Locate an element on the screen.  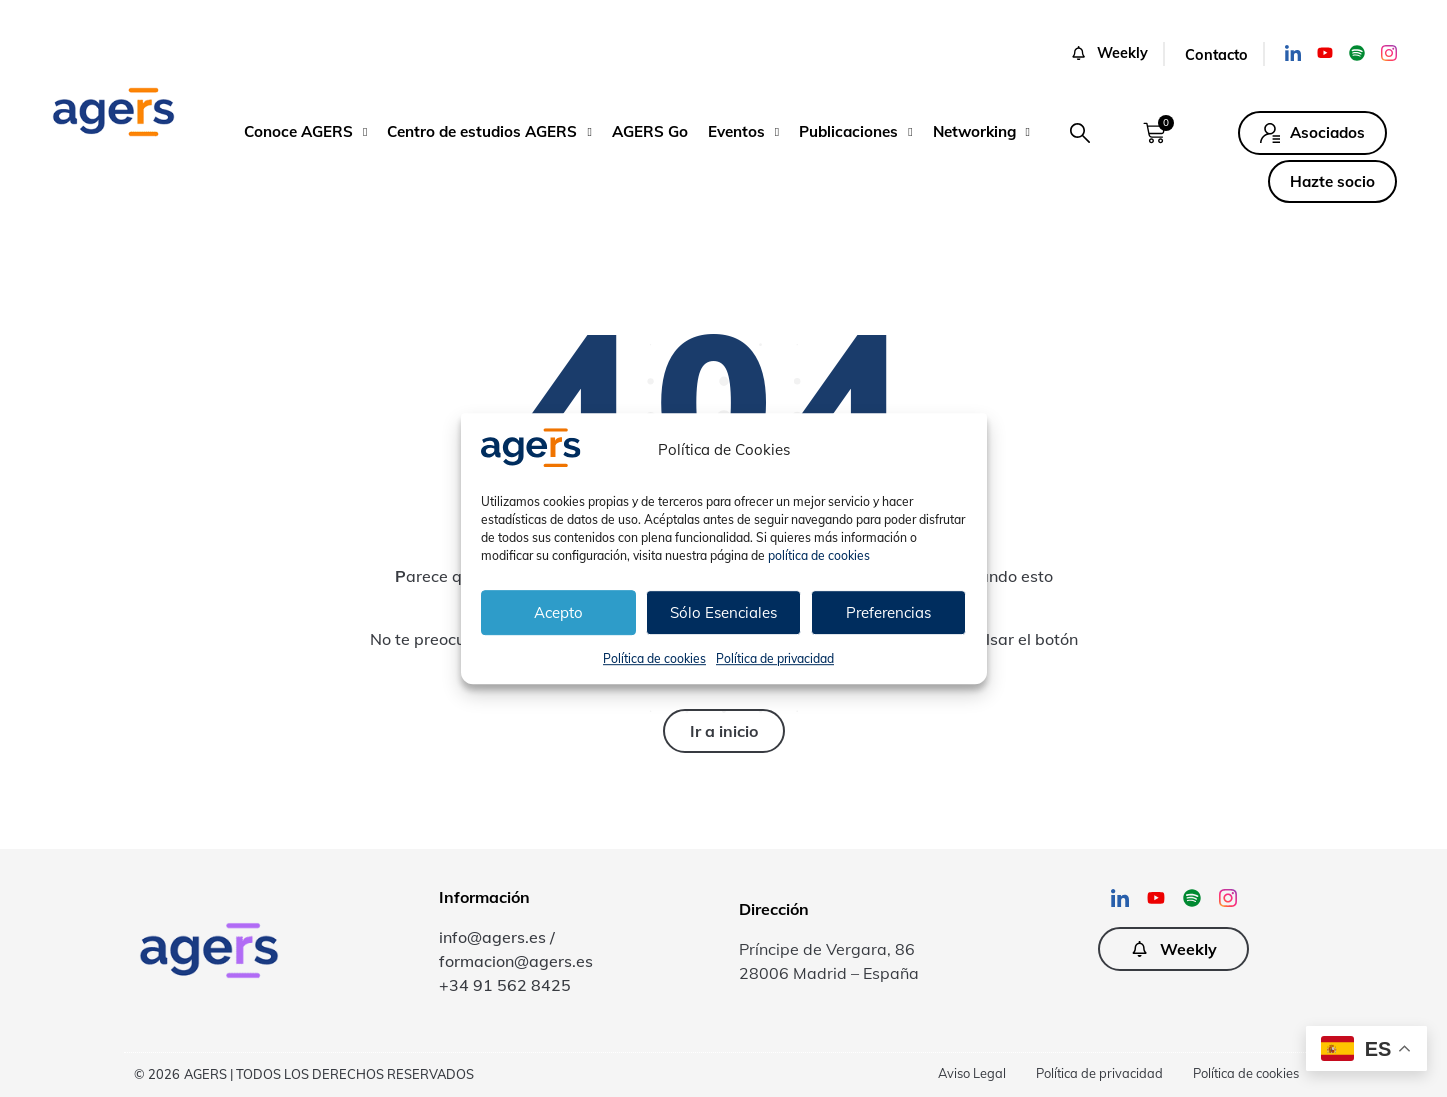
[button] is located at coordinates (1080, 133).